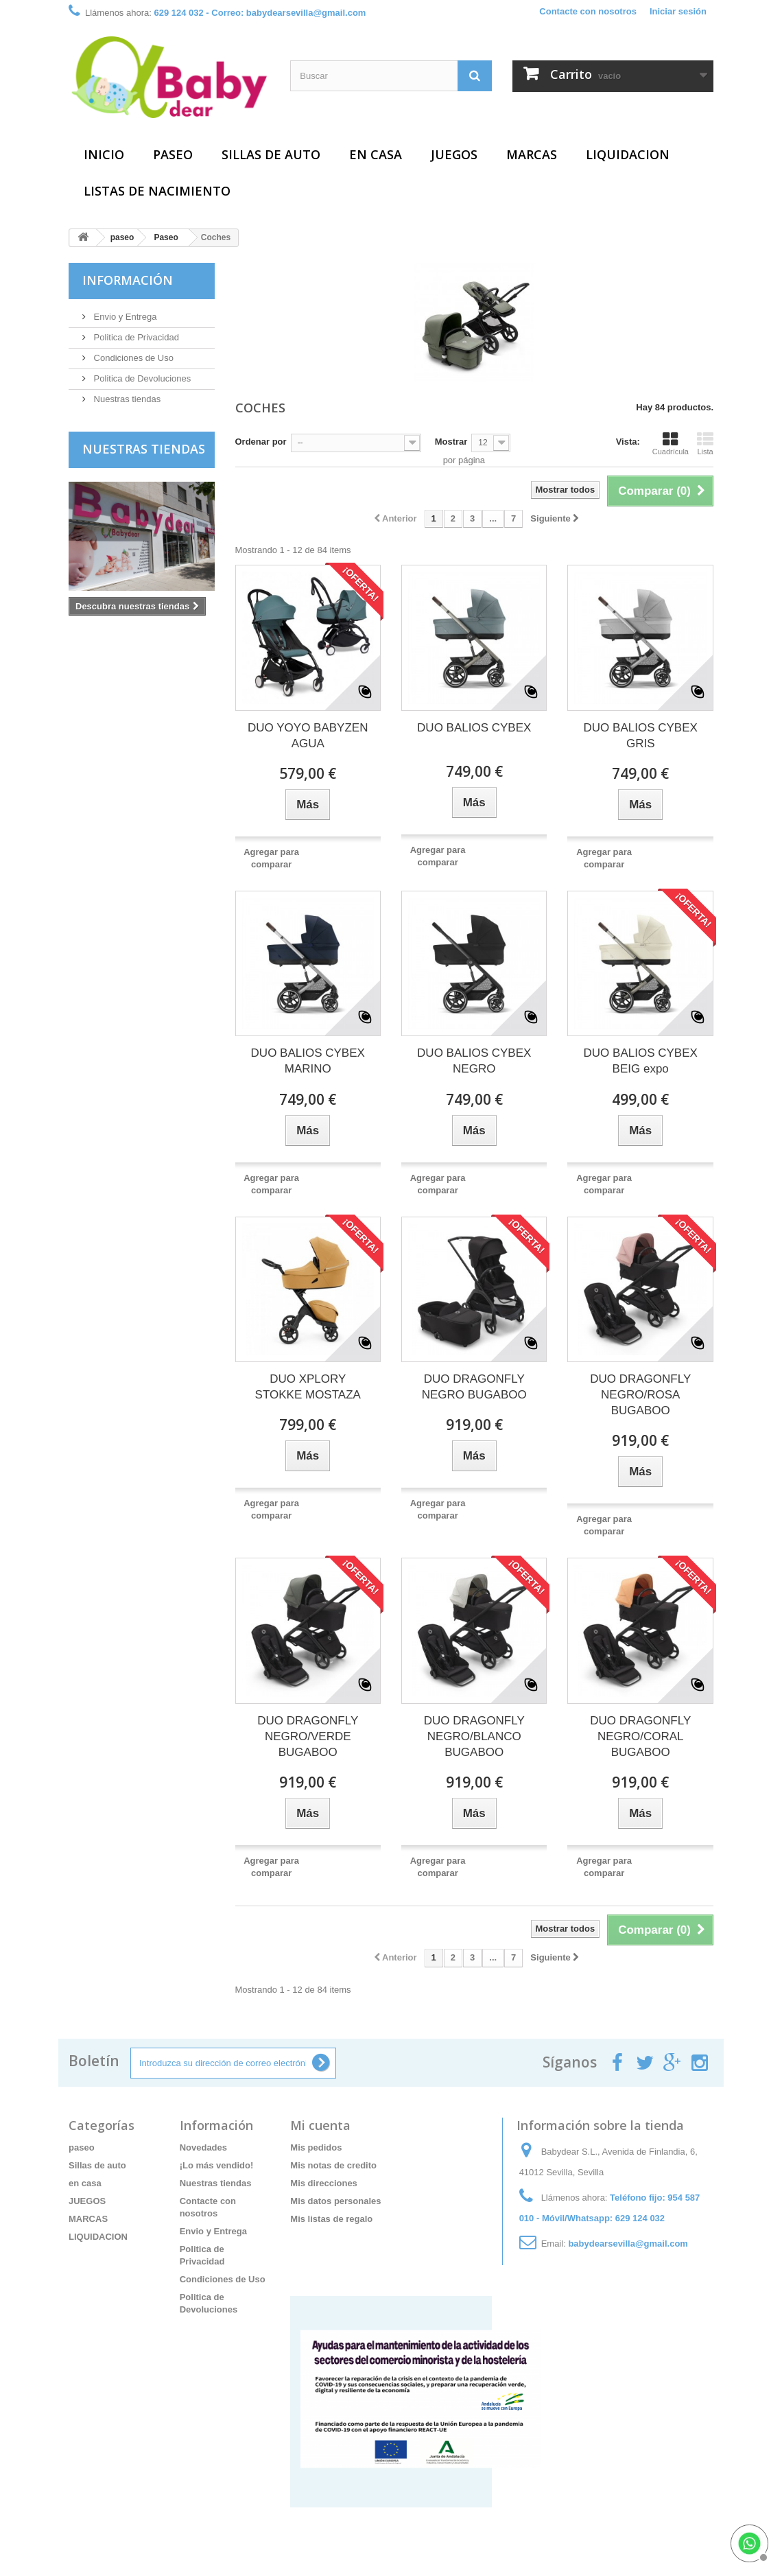  What do you see at coordinates (641, 1060) in the screenshot?
I see `DUO BALIOS CYBEX BEIG expo` at bounding box center [641, 1060].